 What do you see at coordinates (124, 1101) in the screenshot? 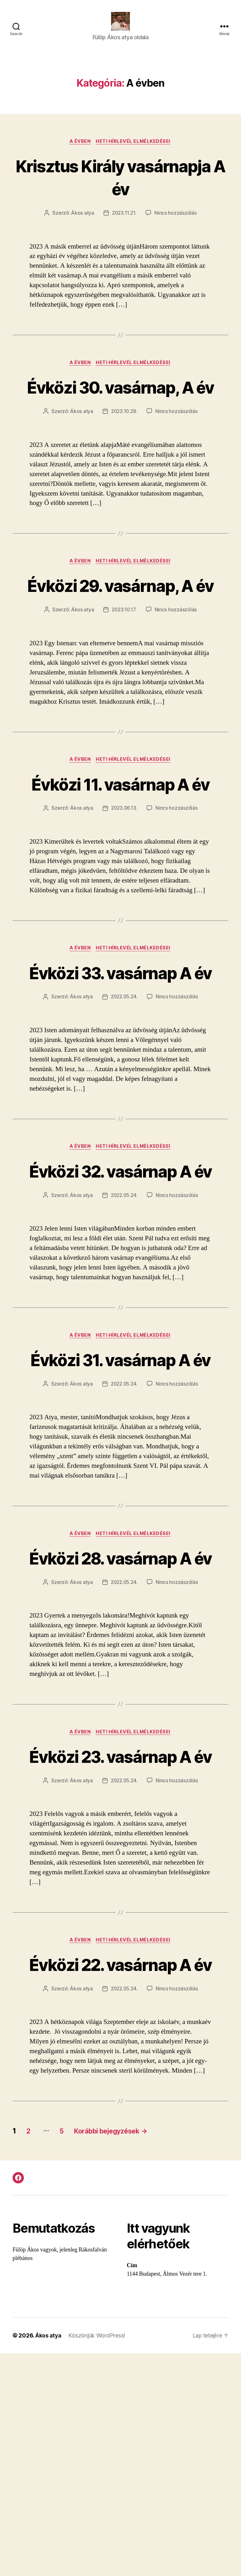
I see `2022.05.24.` at bounding box center [124, 1101].